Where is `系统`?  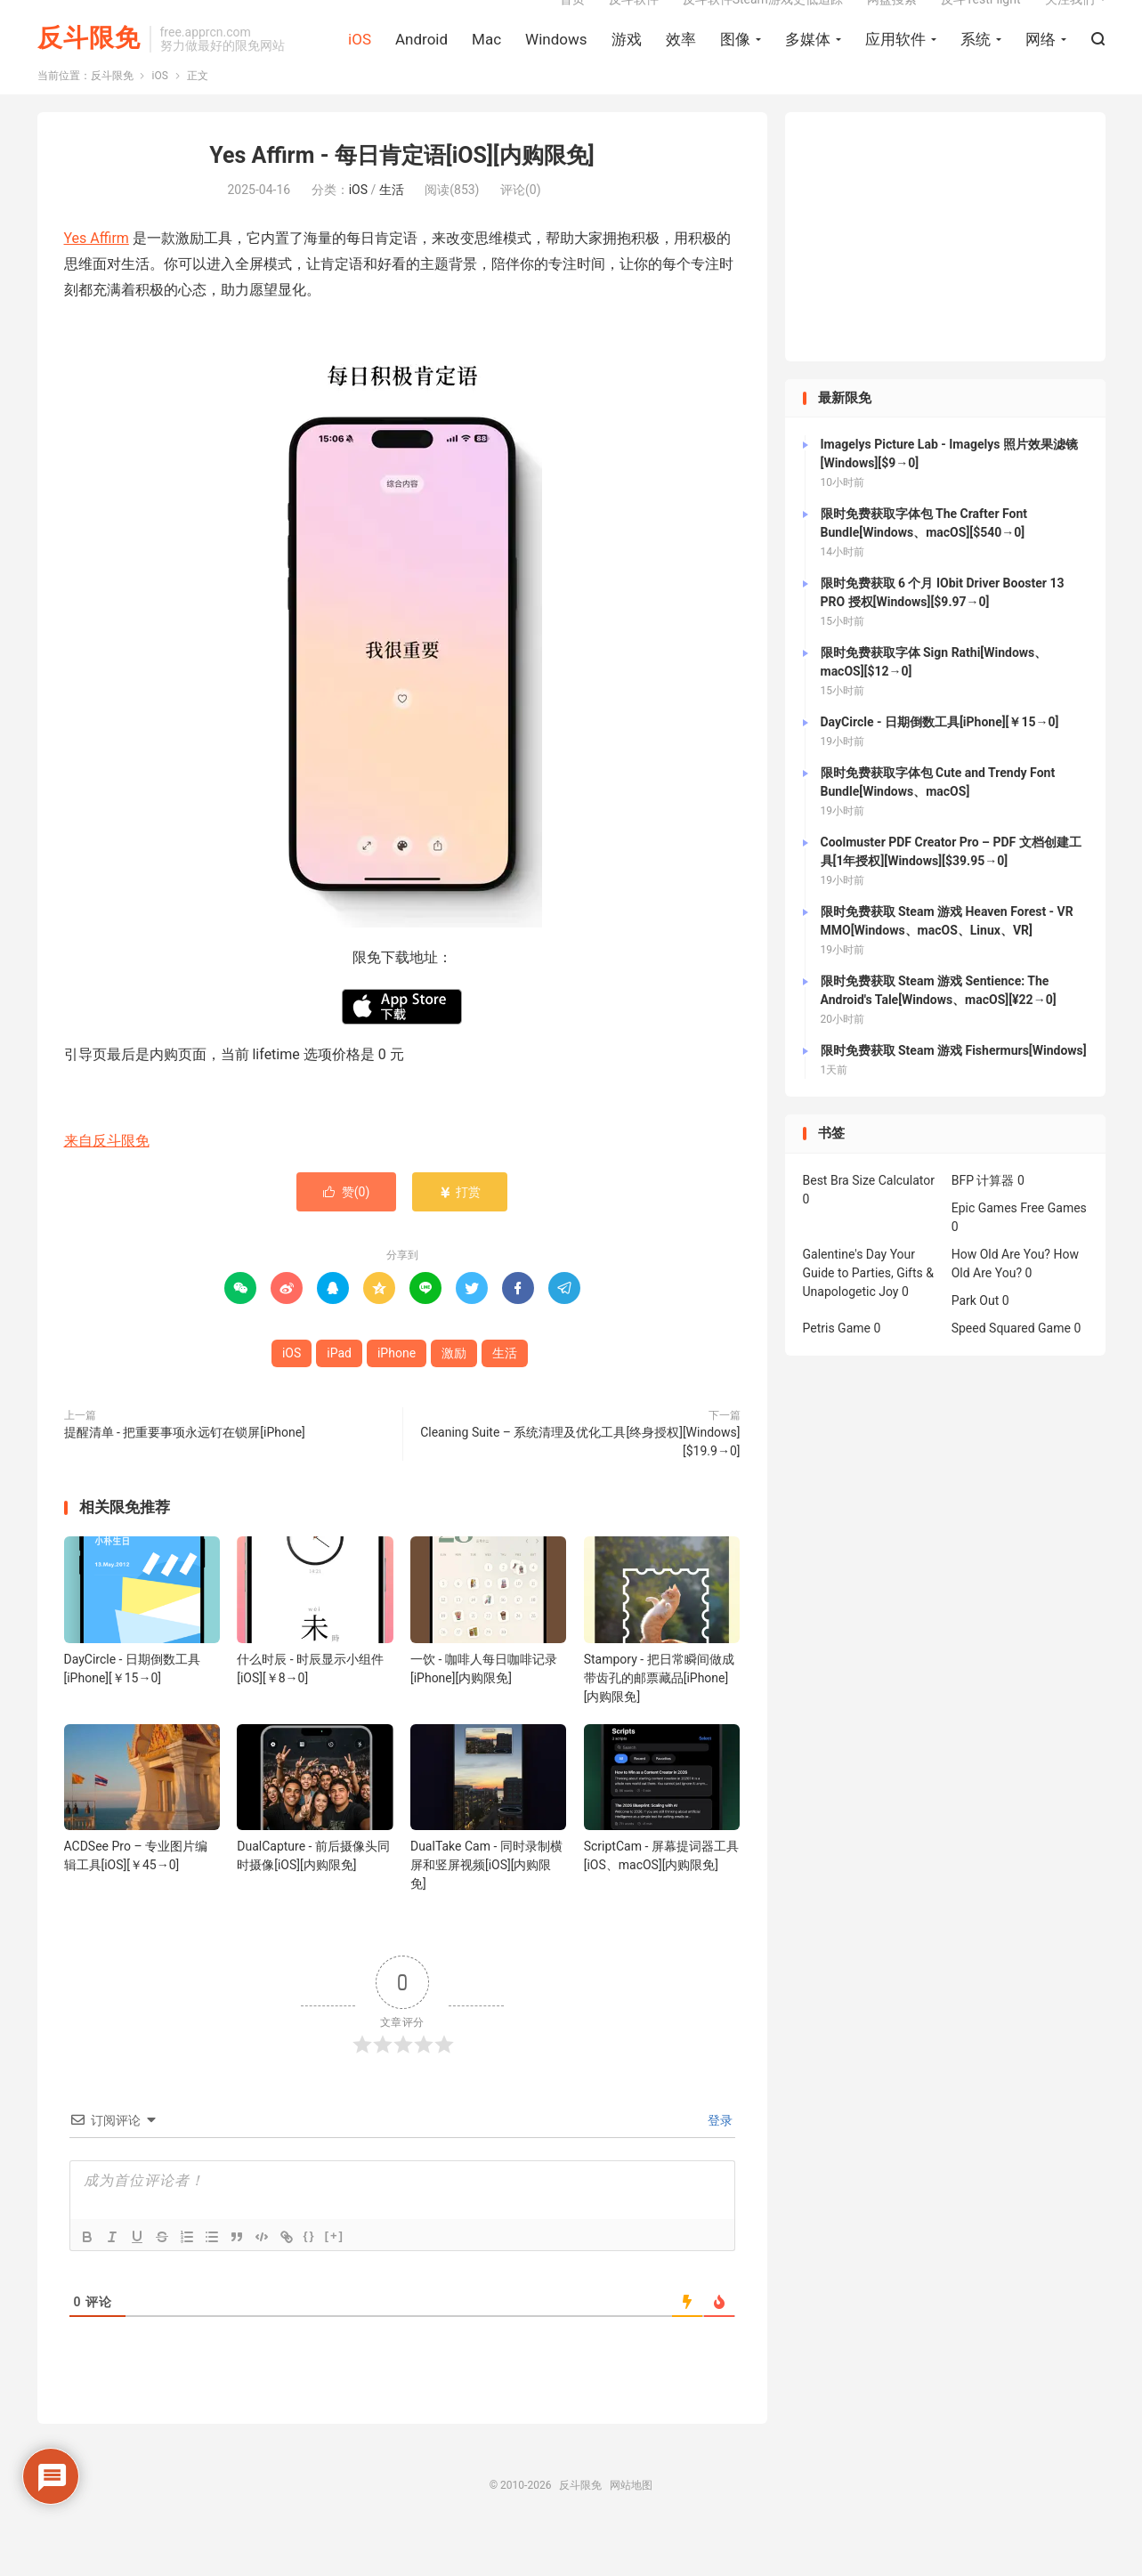 系统 is located at coordinates (975, 63).